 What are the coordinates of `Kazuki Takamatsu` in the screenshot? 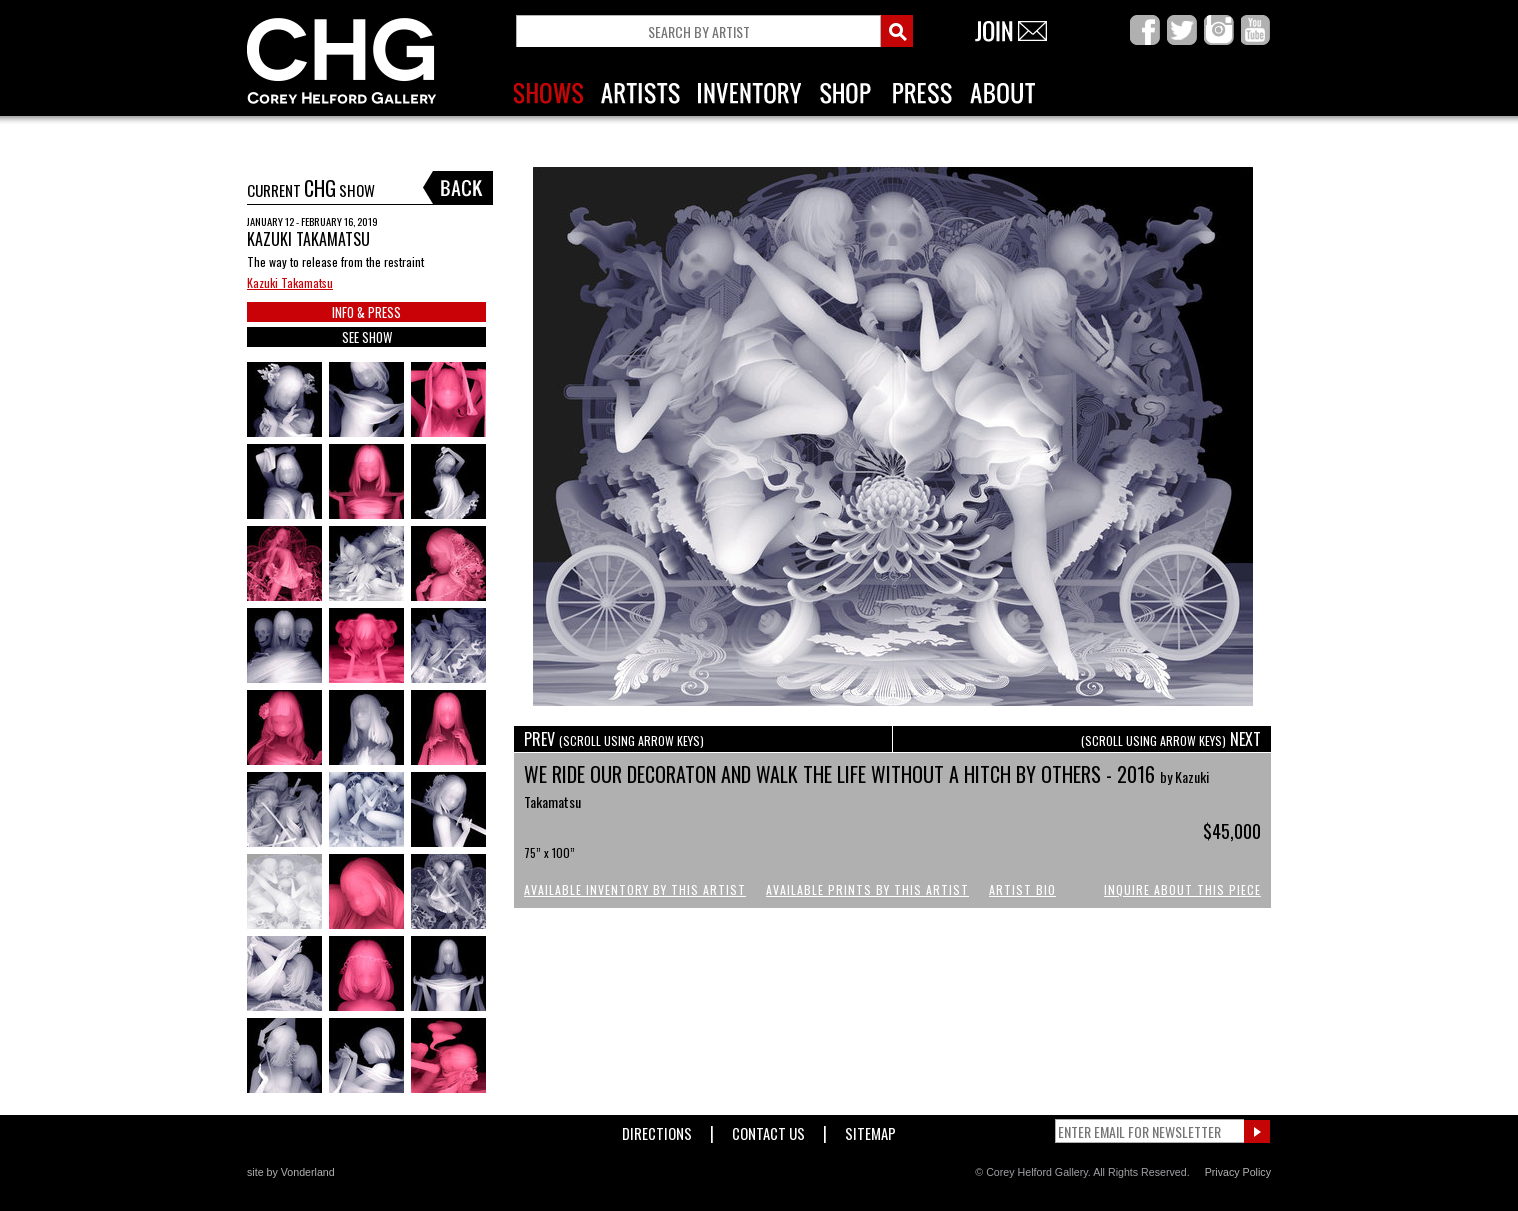 It's located at (290, 282).